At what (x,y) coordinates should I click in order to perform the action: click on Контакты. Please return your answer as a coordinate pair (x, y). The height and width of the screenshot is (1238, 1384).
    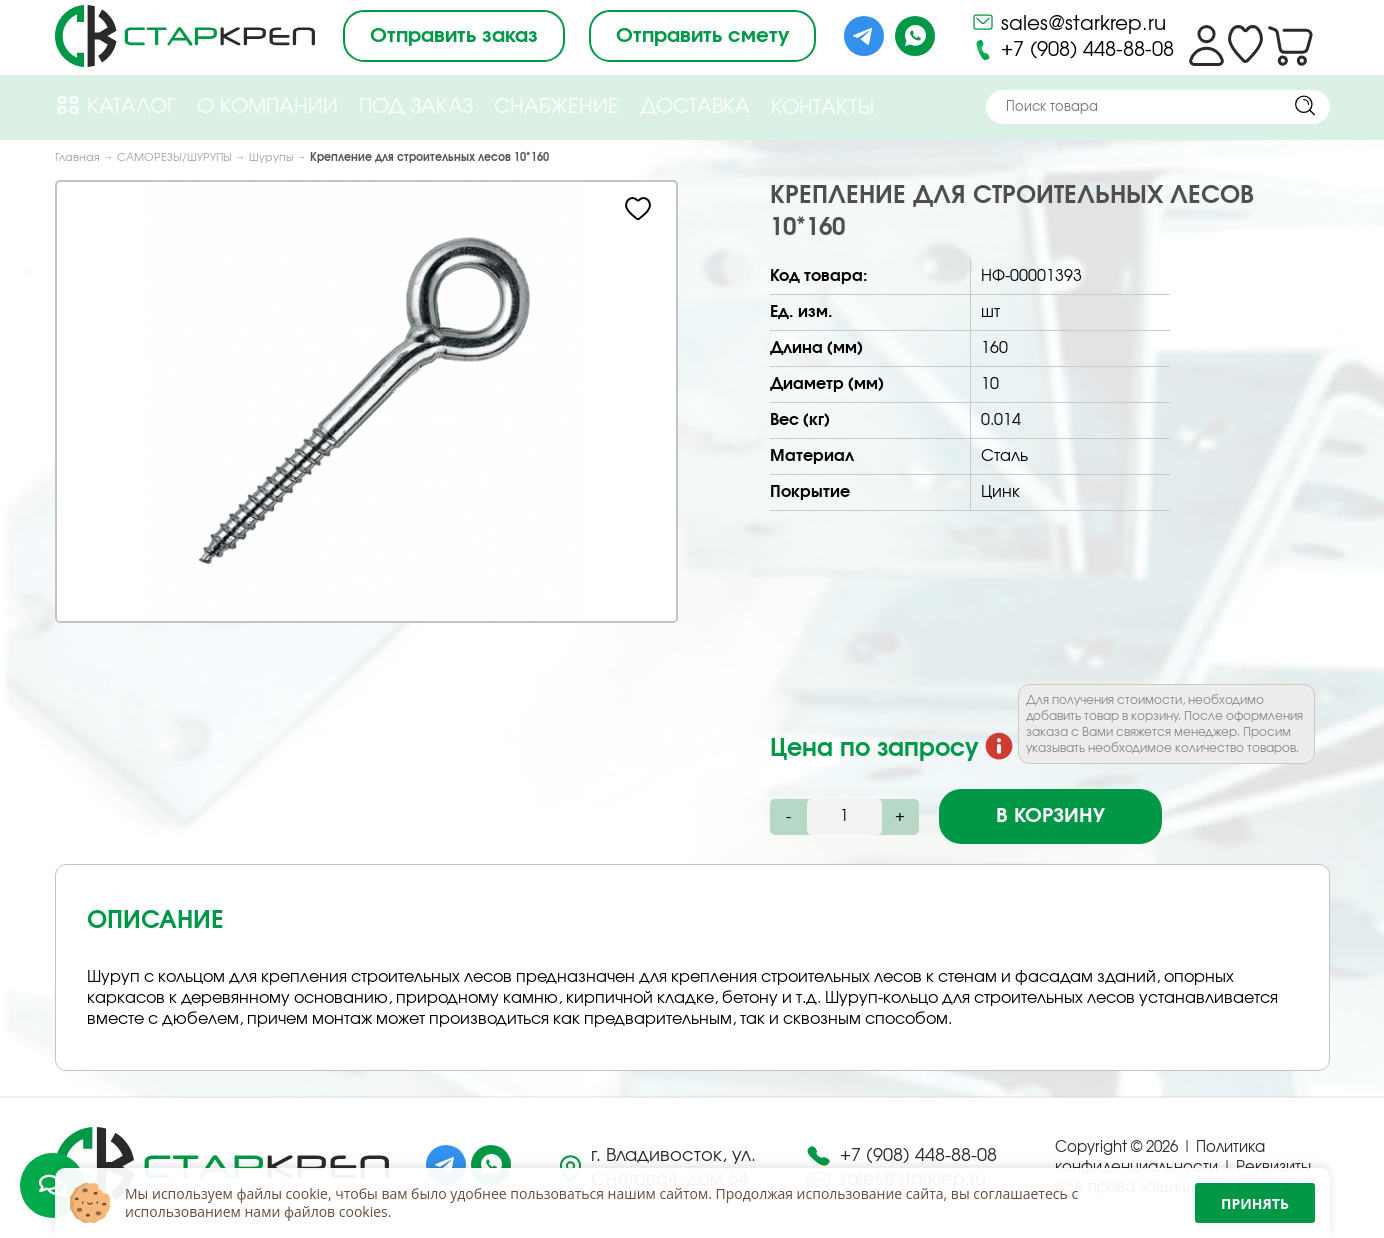
    Looking at the image, I should click on (822, 108).